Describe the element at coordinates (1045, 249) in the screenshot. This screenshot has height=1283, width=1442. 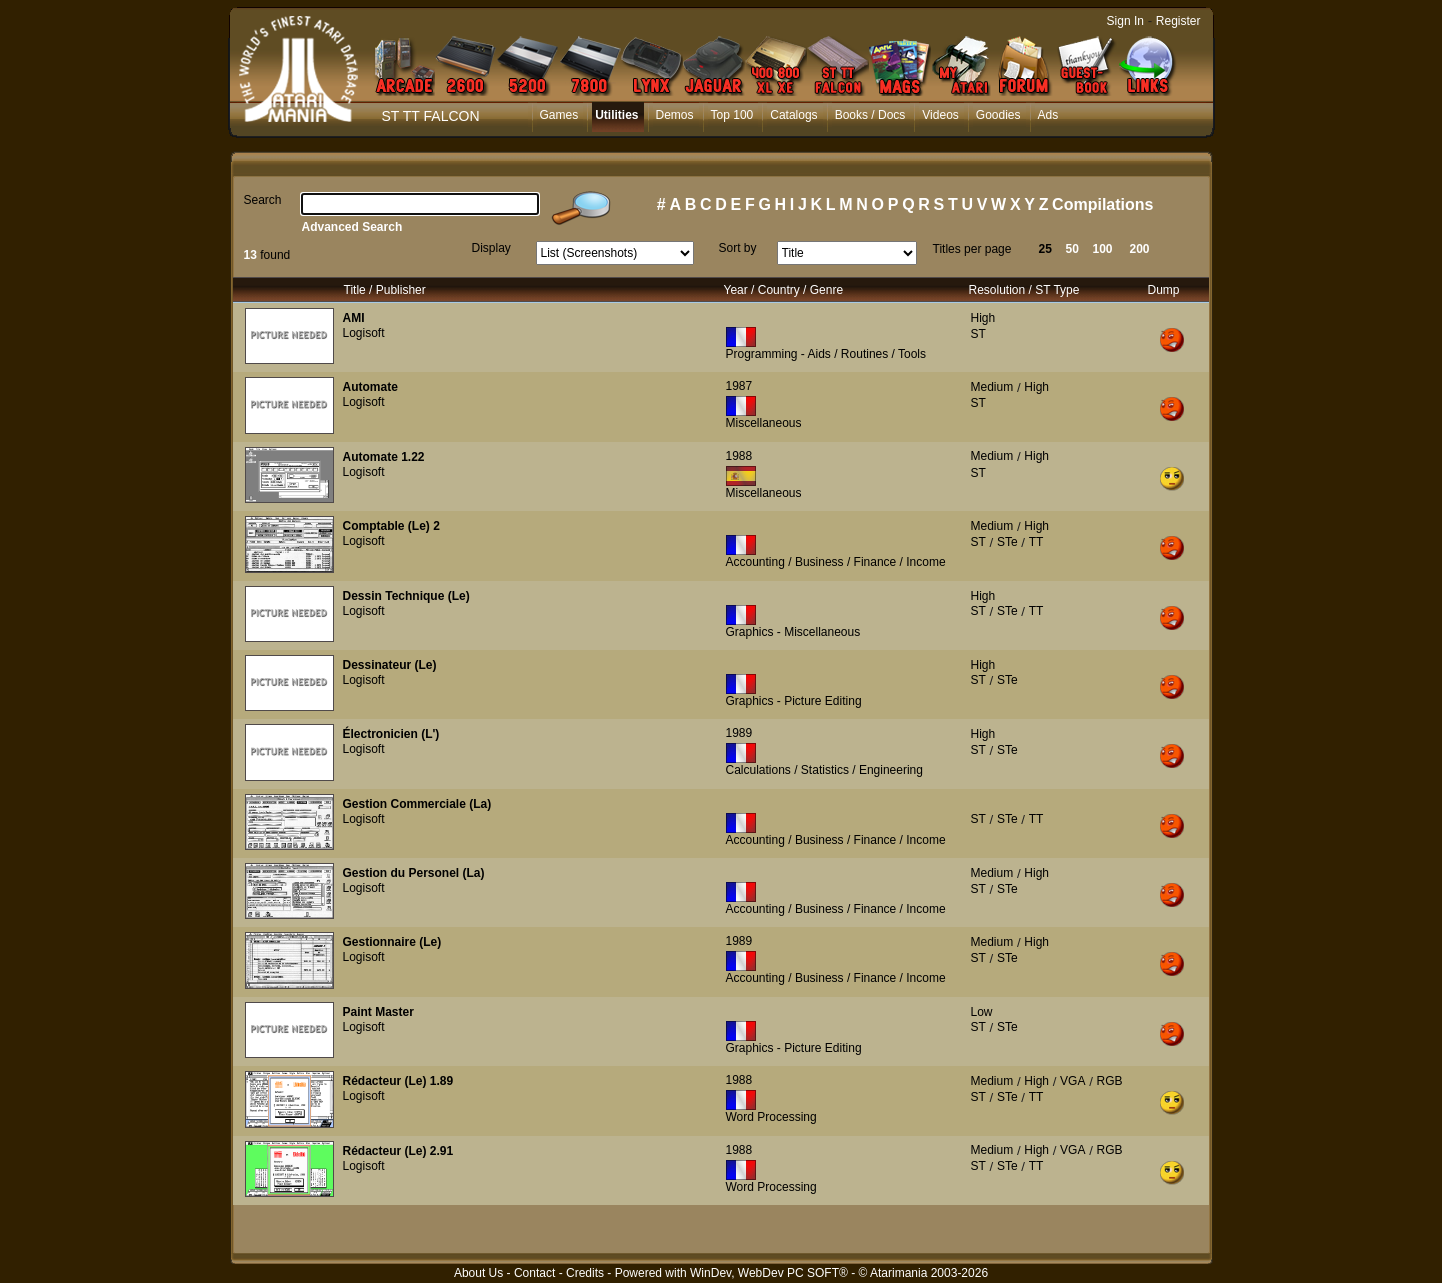
I see `25` at that location.